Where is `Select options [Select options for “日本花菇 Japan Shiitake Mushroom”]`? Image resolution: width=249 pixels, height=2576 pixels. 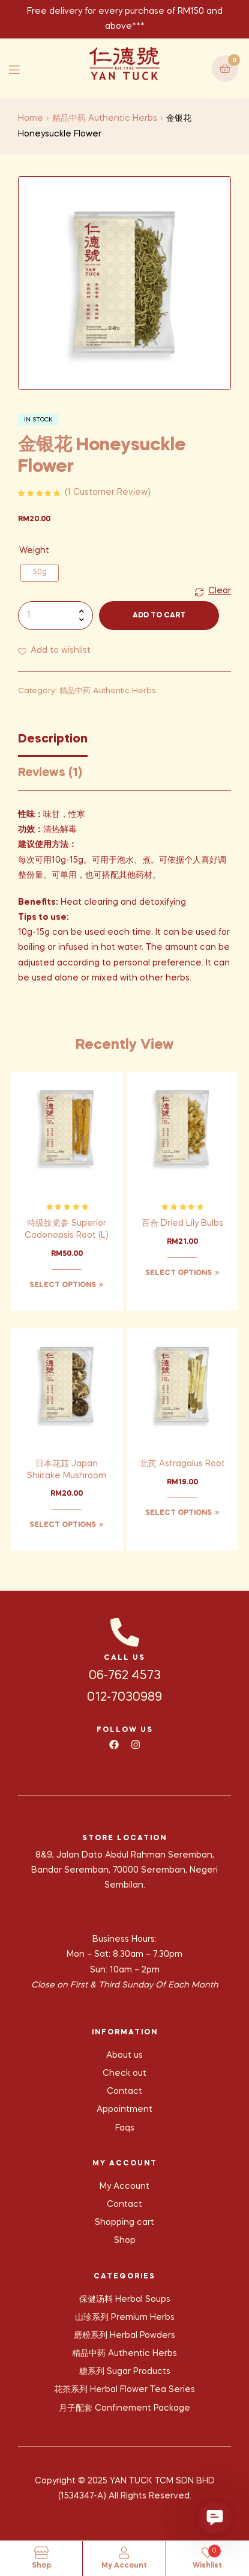 Select options [Select options for “日本花菇 Japan Shiitake Mushroom”] is located at coordinates (62, 1525).